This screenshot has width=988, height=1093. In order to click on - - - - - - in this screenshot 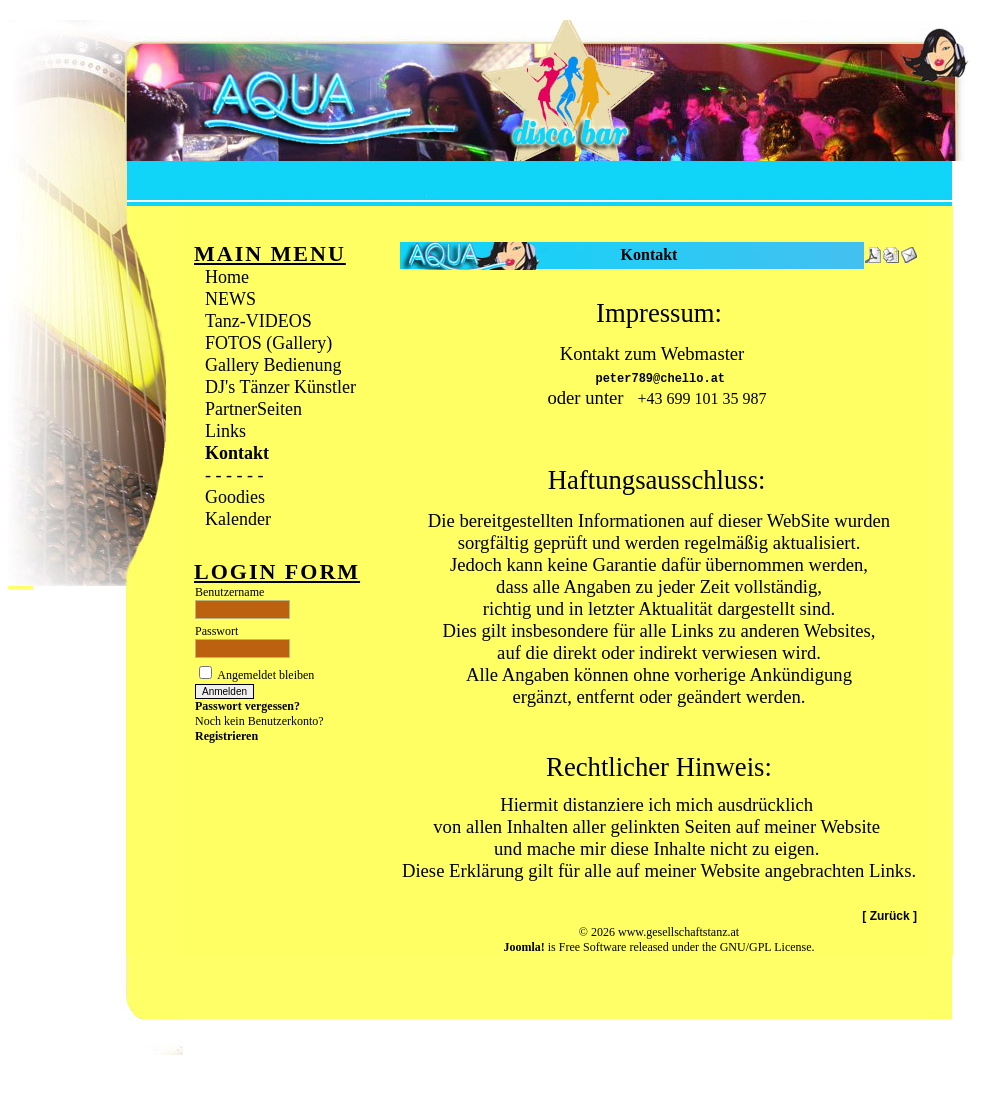, I will do `click(234, 475)`.